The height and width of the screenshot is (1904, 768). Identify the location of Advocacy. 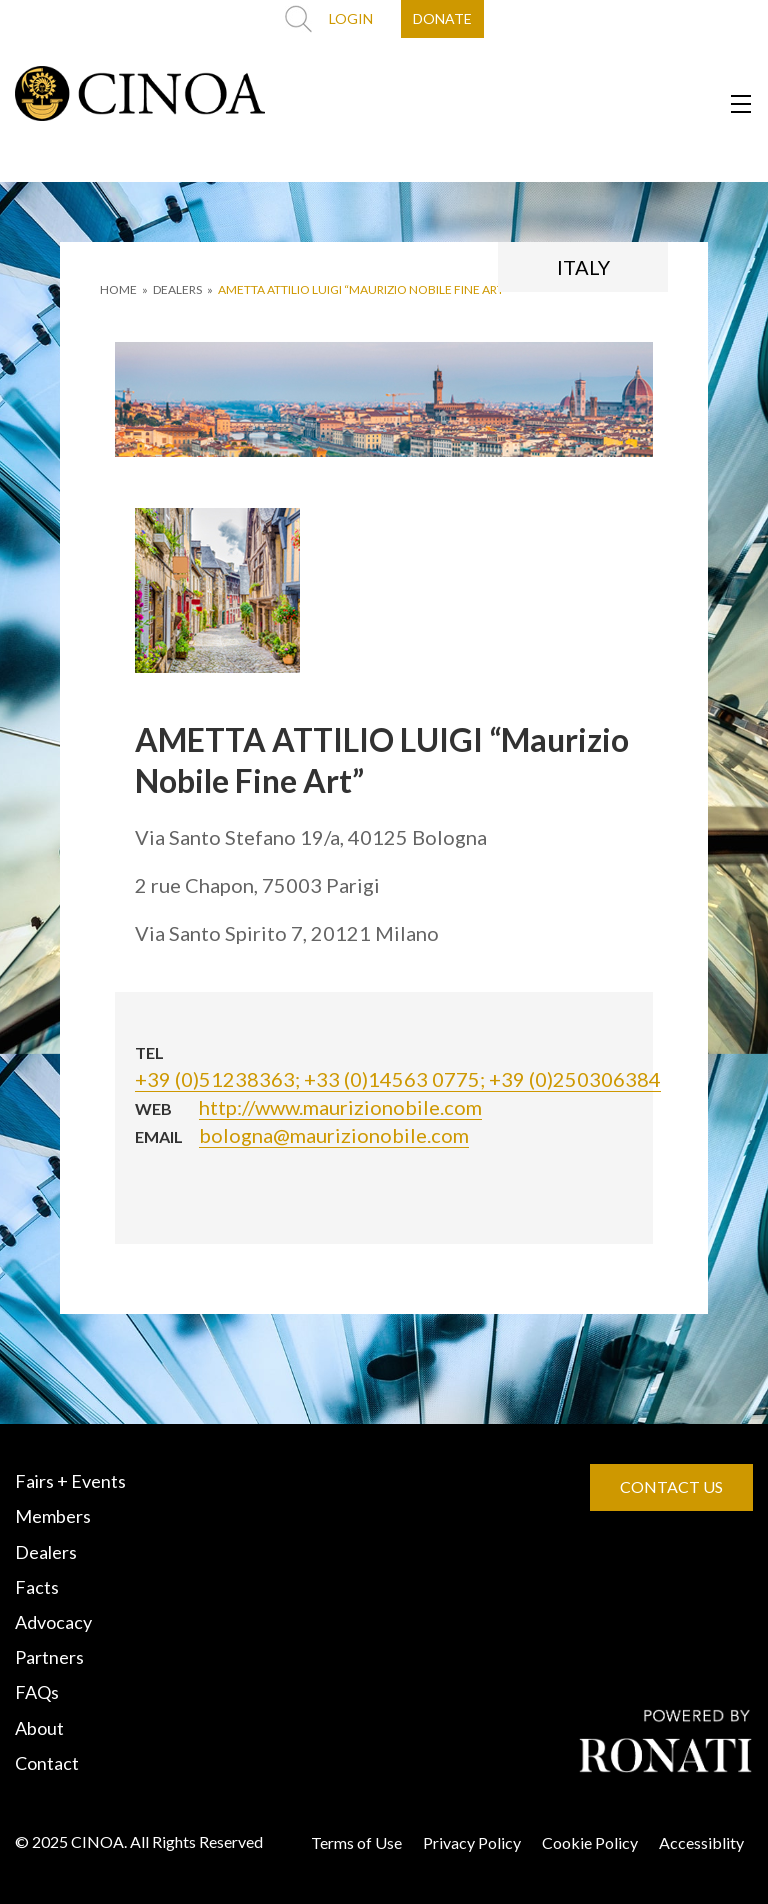
(53, 1622).